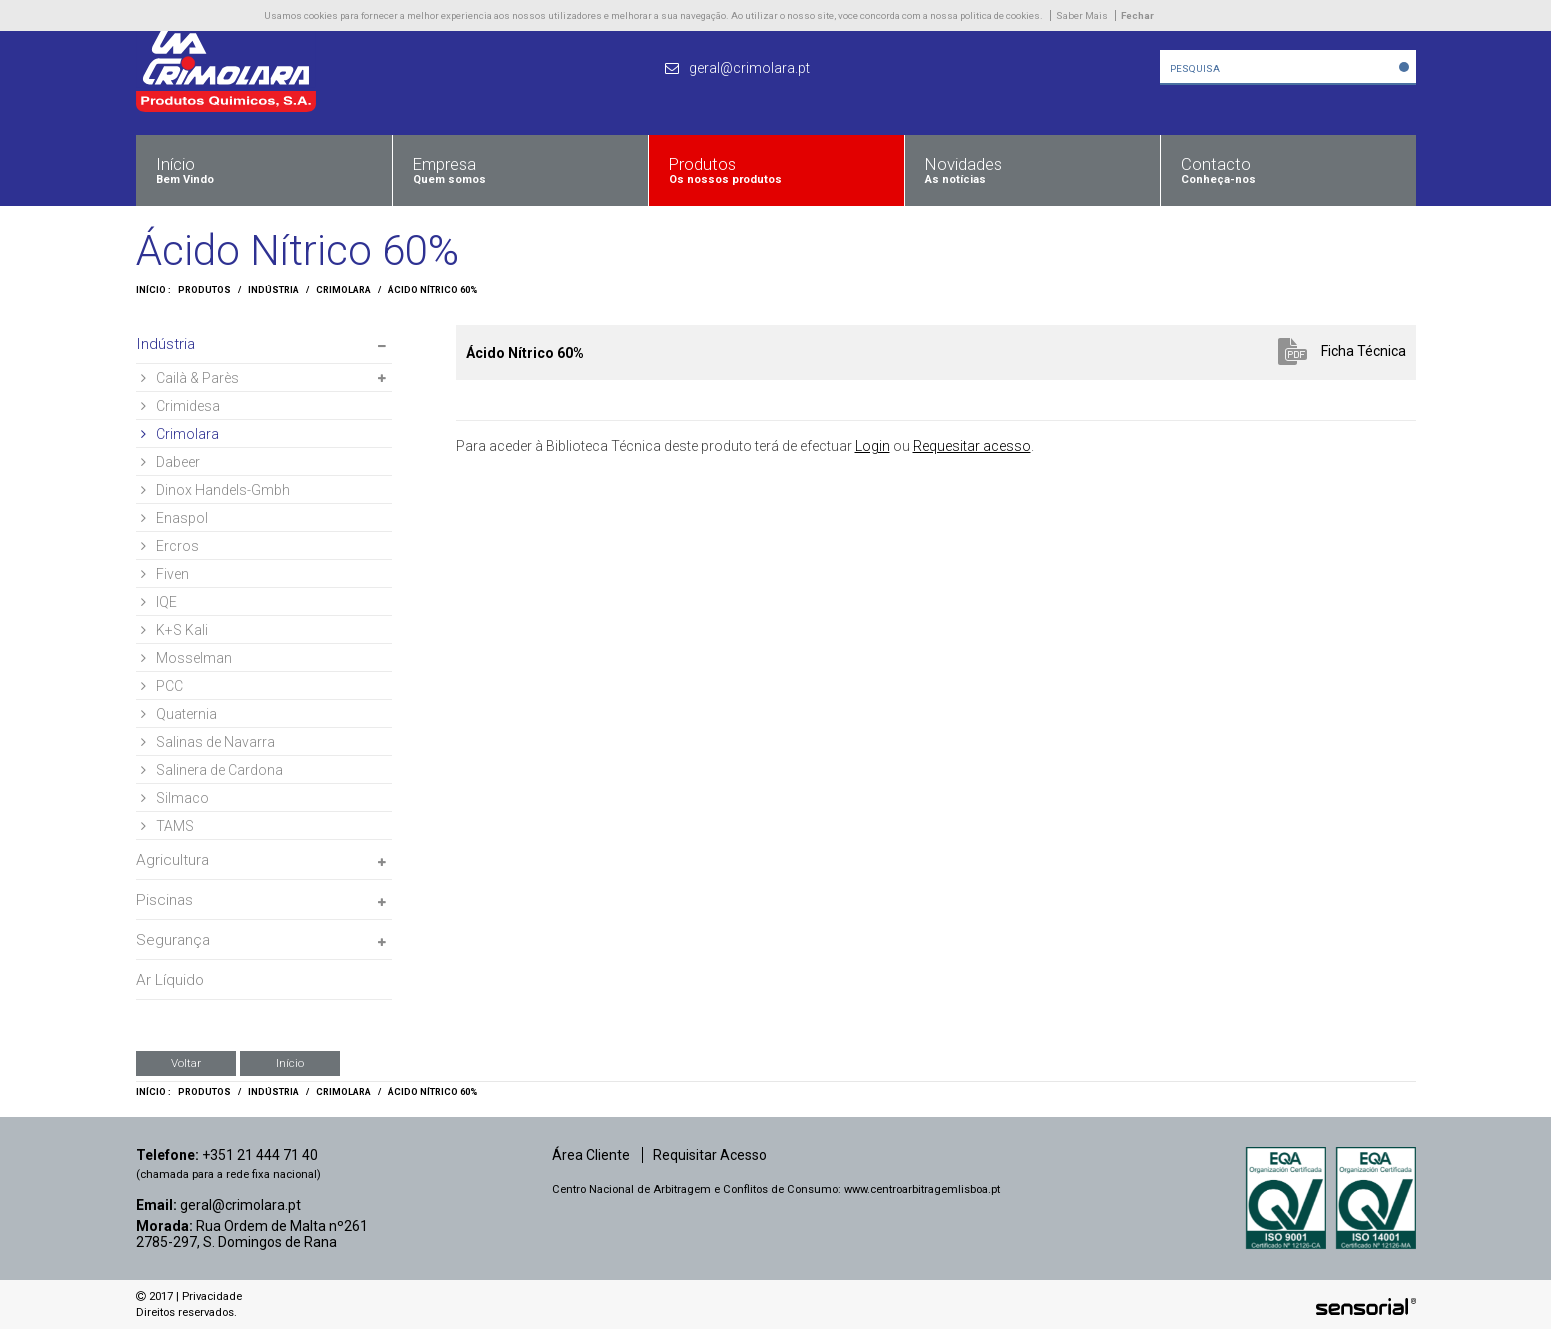 This screenshot has height=1329, width=1551. I want to click on Produtos, so click(204, 290).